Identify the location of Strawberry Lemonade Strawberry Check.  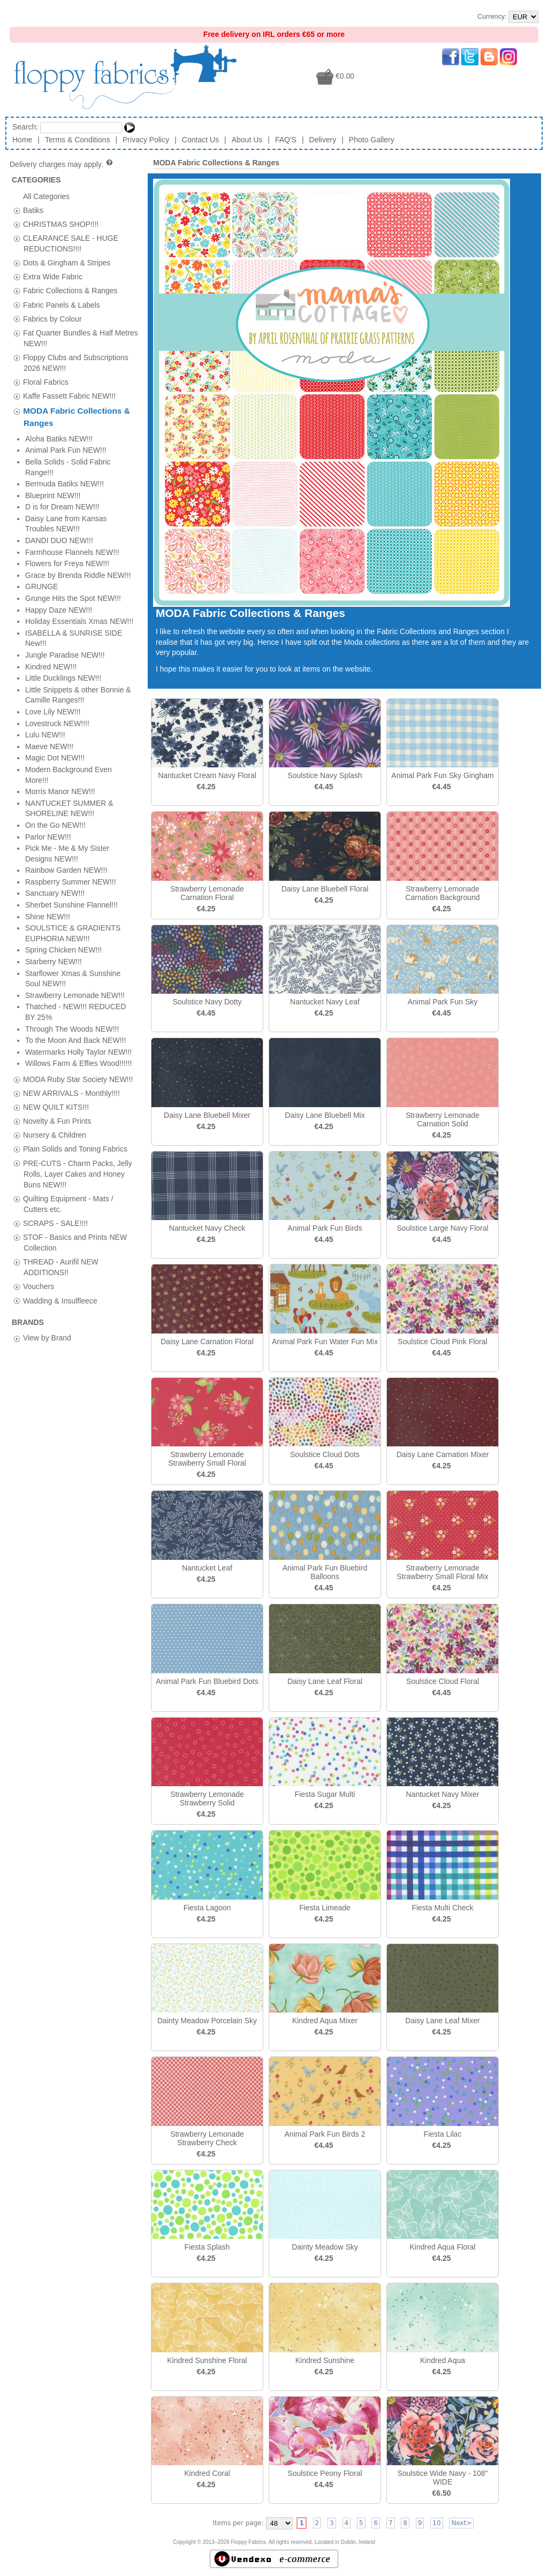
(207, 2138).